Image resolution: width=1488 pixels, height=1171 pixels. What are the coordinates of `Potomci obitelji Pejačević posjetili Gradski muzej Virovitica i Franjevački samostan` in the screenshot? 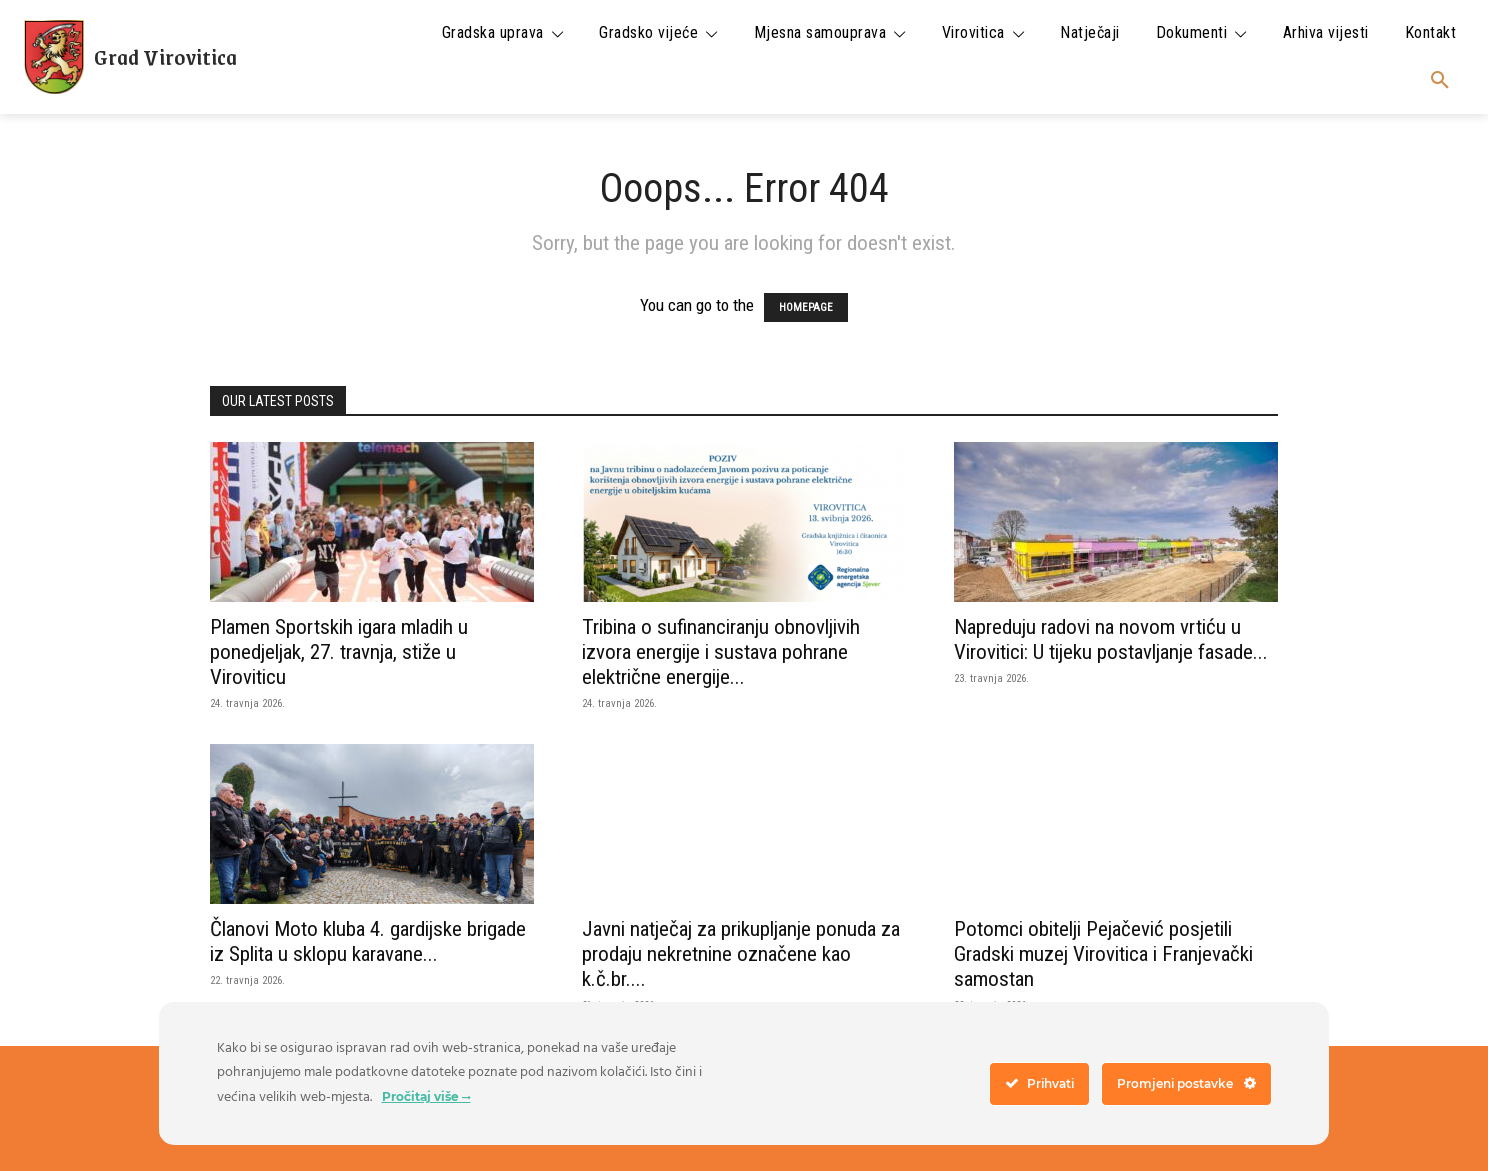 It's located at (1103, 954).